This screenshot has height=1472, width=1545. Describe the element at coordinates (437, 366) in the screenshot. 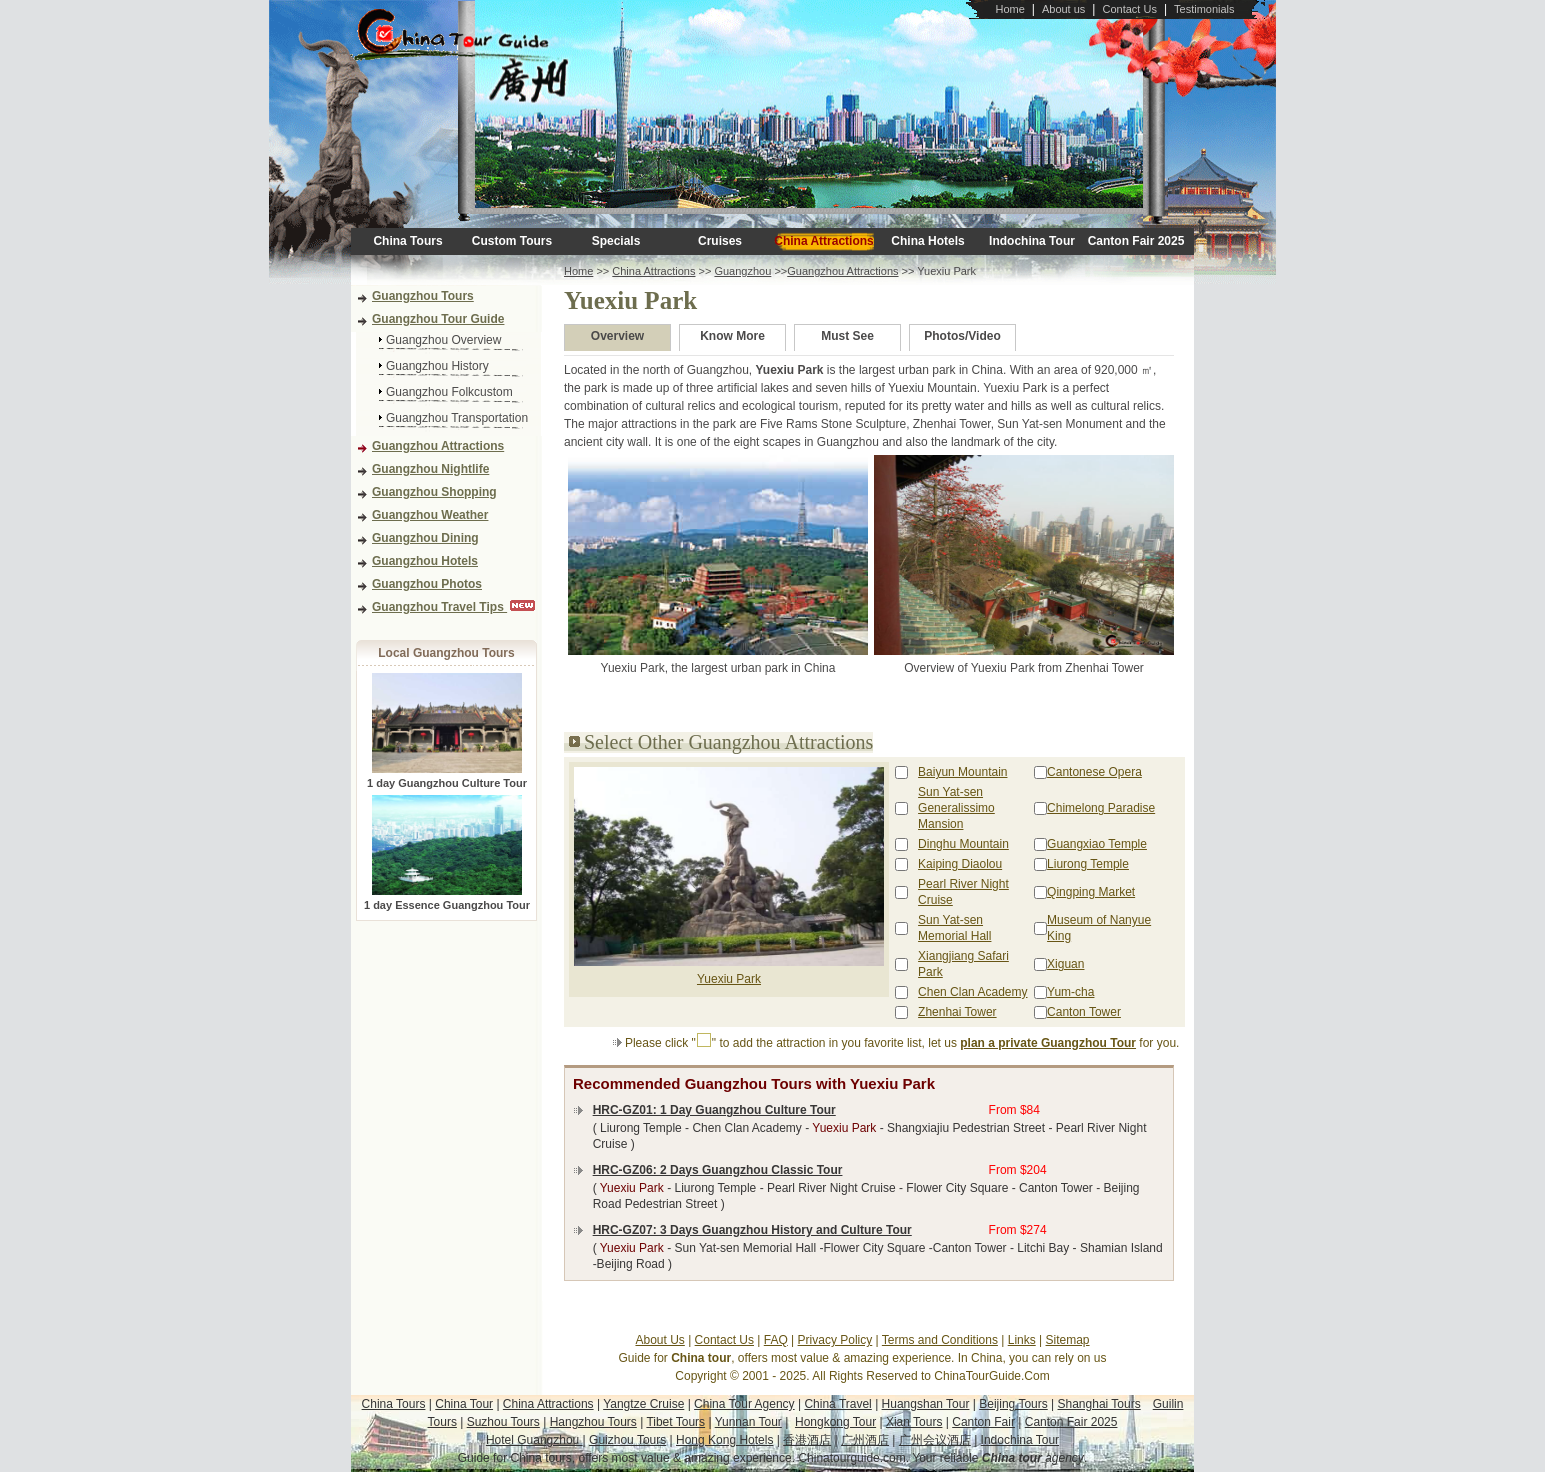

I see `Guangzhou History` at that location.